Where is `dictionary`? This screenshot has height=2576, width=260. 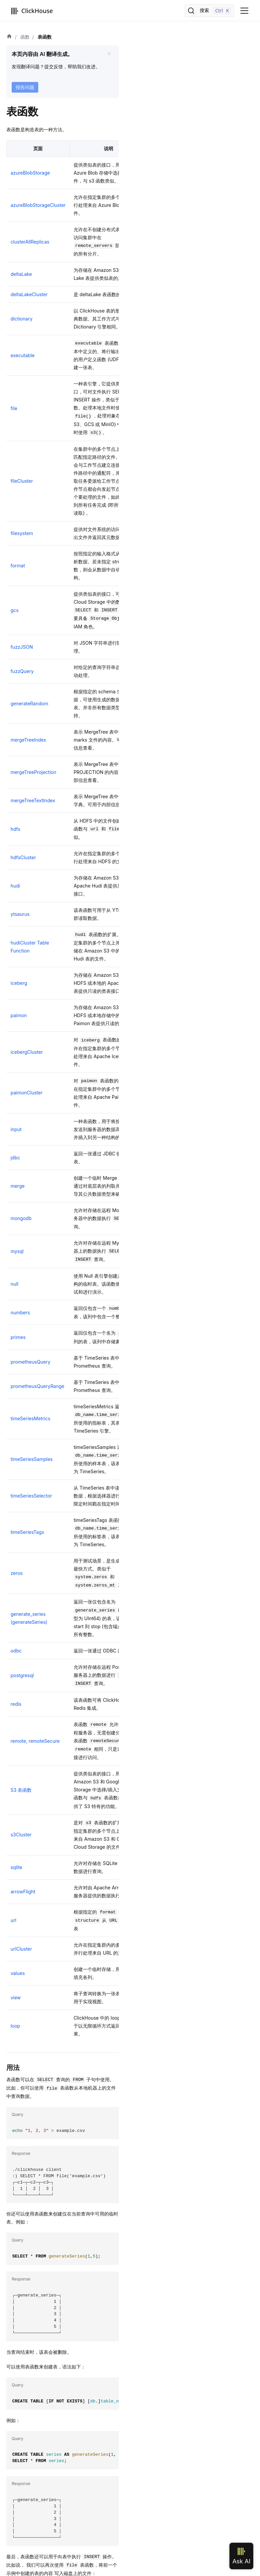
dictionary is located at coordinates (22, 319).